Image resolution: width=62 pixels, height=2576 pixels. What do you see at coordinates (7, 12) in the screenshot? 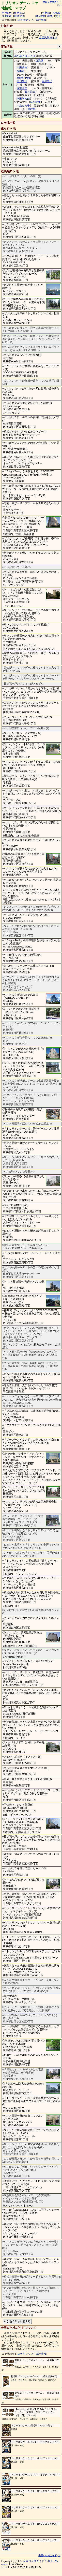
I see `年代IDX` at bounding box center [7, 12].